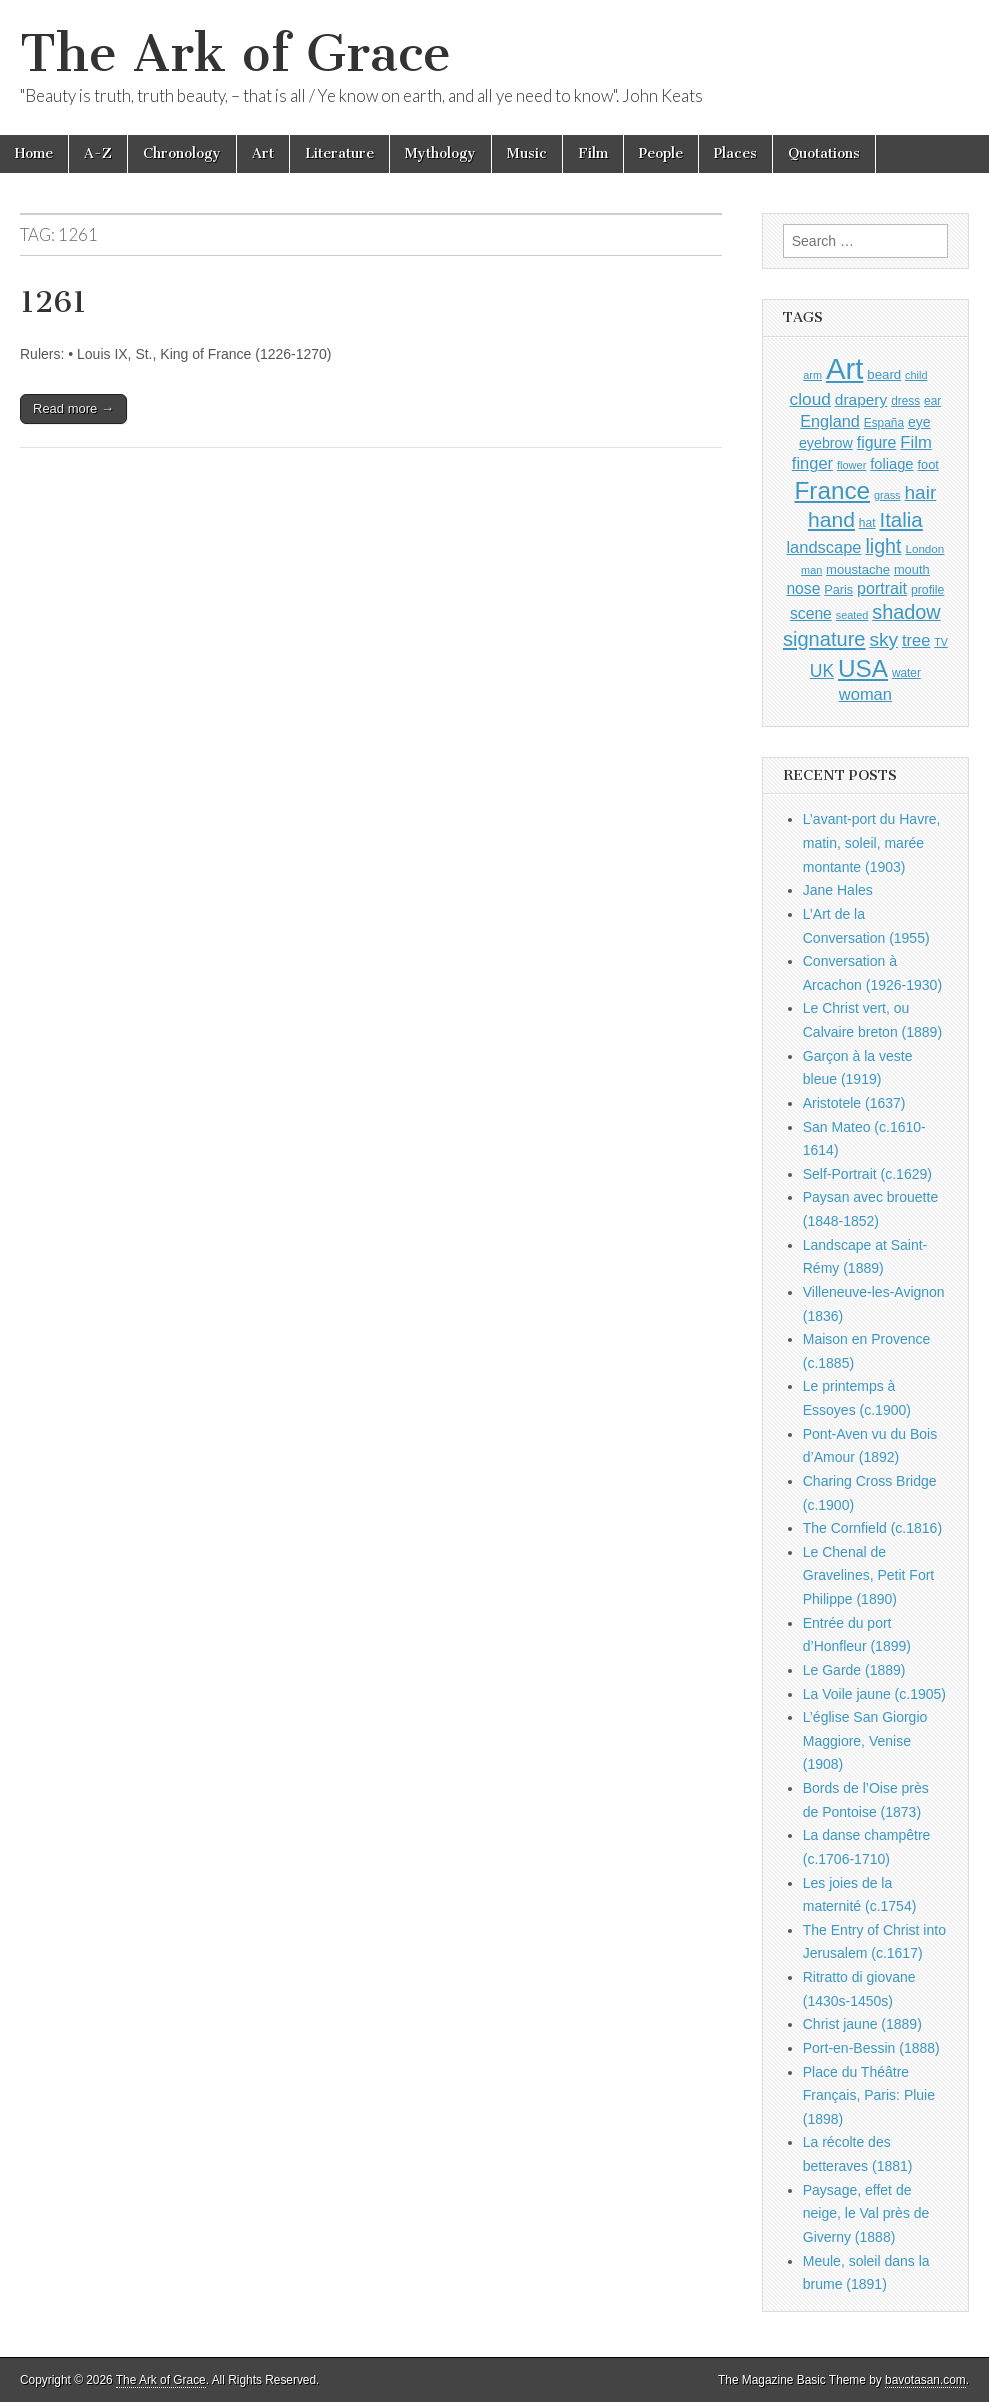  What do you see at coordinates (891, 464) in the screenshot?
I see `foliage [foliage (1,245 items)]` at bounding box center [891, 464].